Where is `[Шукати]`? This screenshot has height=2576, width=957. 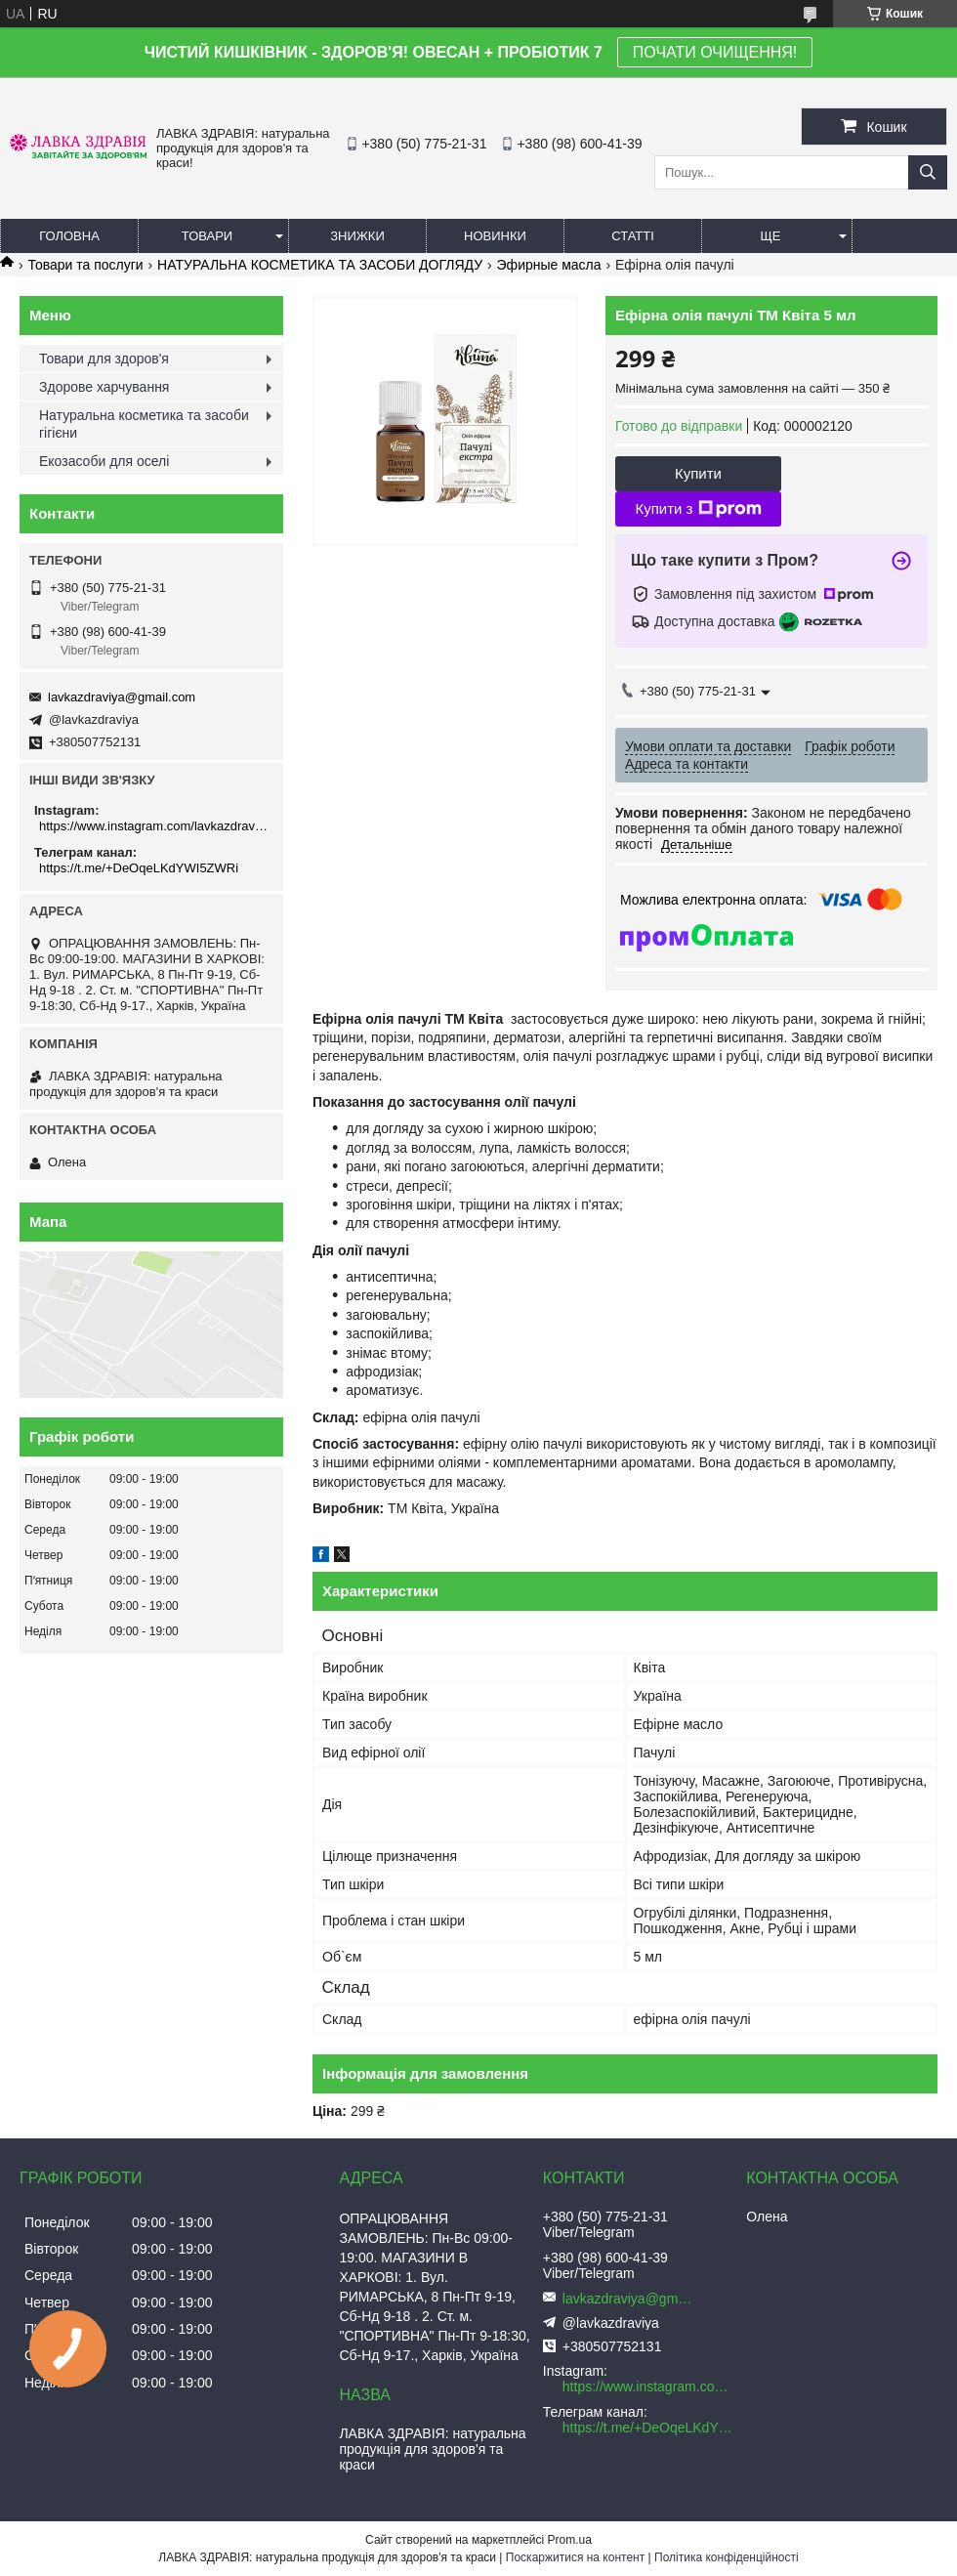 [Шукати] is located at coordinates (927, 172).